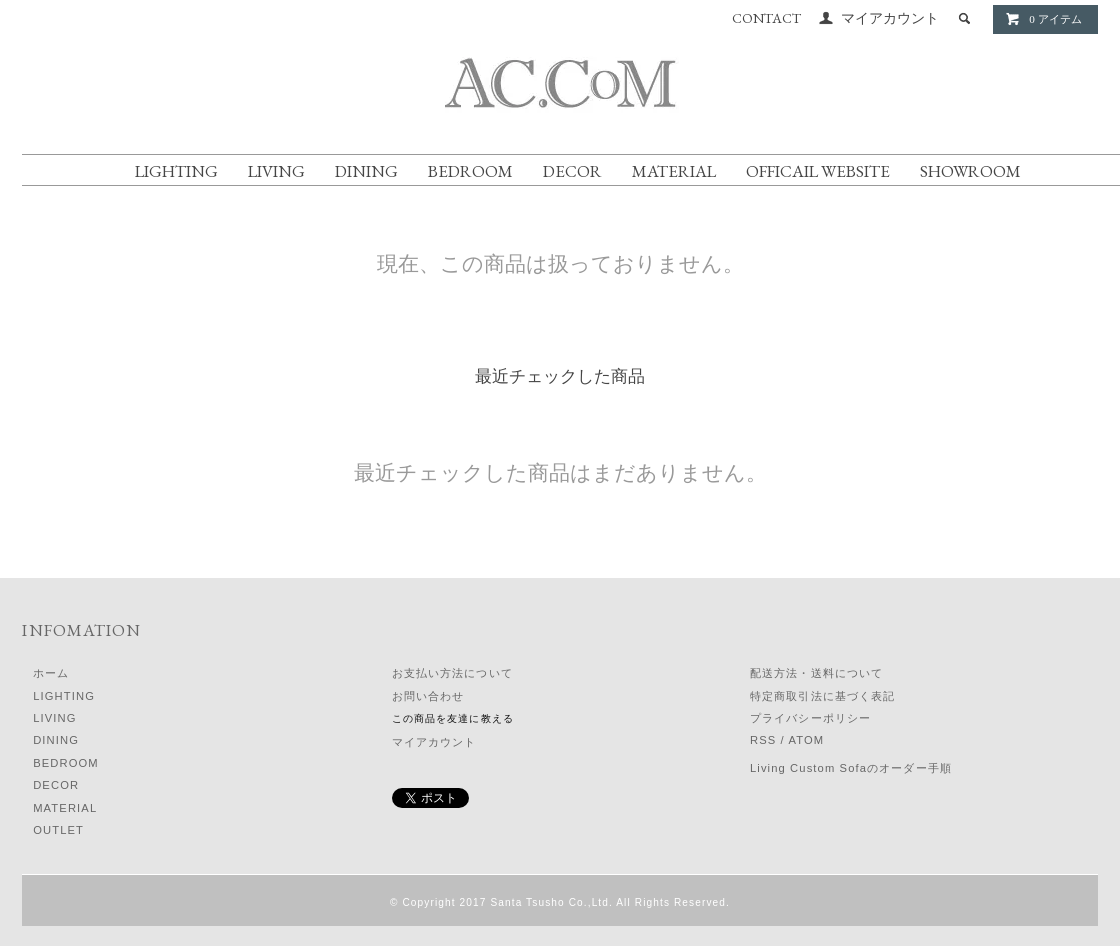 The image size is (1120, 946). Describe the element at coordinates (818, 171) in the screenshot. I see `OFFICAIL WEBSITE` at that location.